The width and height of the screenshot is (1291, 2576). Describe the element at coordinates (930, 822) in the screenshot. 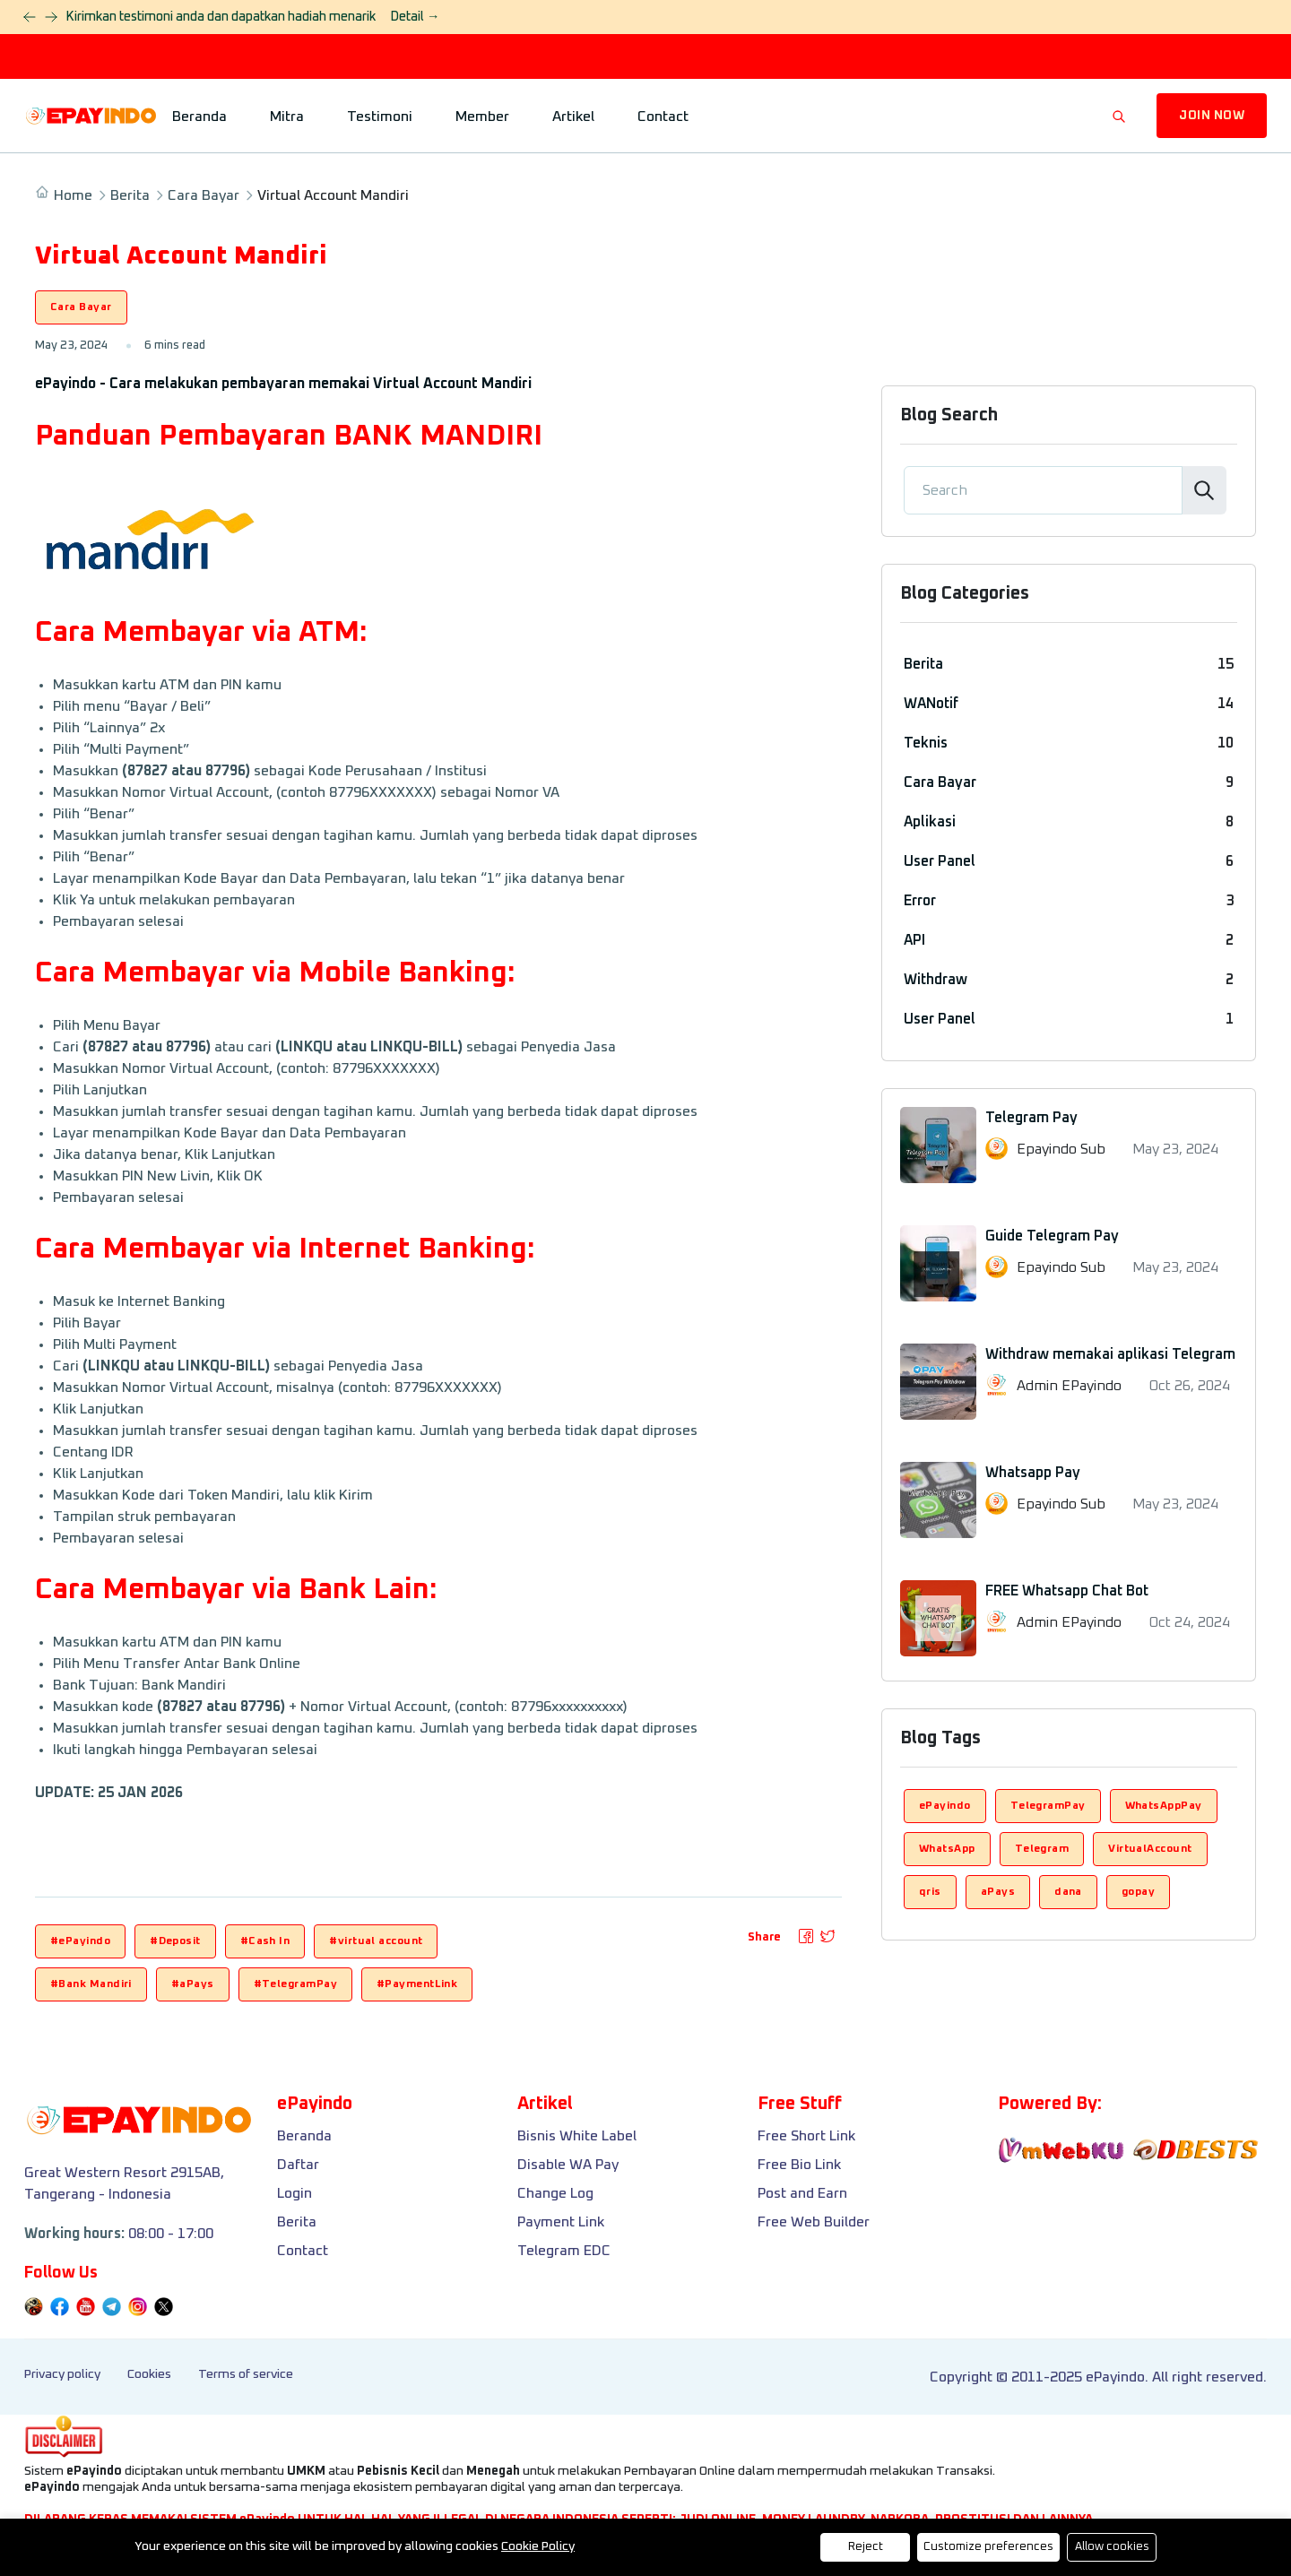

I see `Aplikasi` at that location.